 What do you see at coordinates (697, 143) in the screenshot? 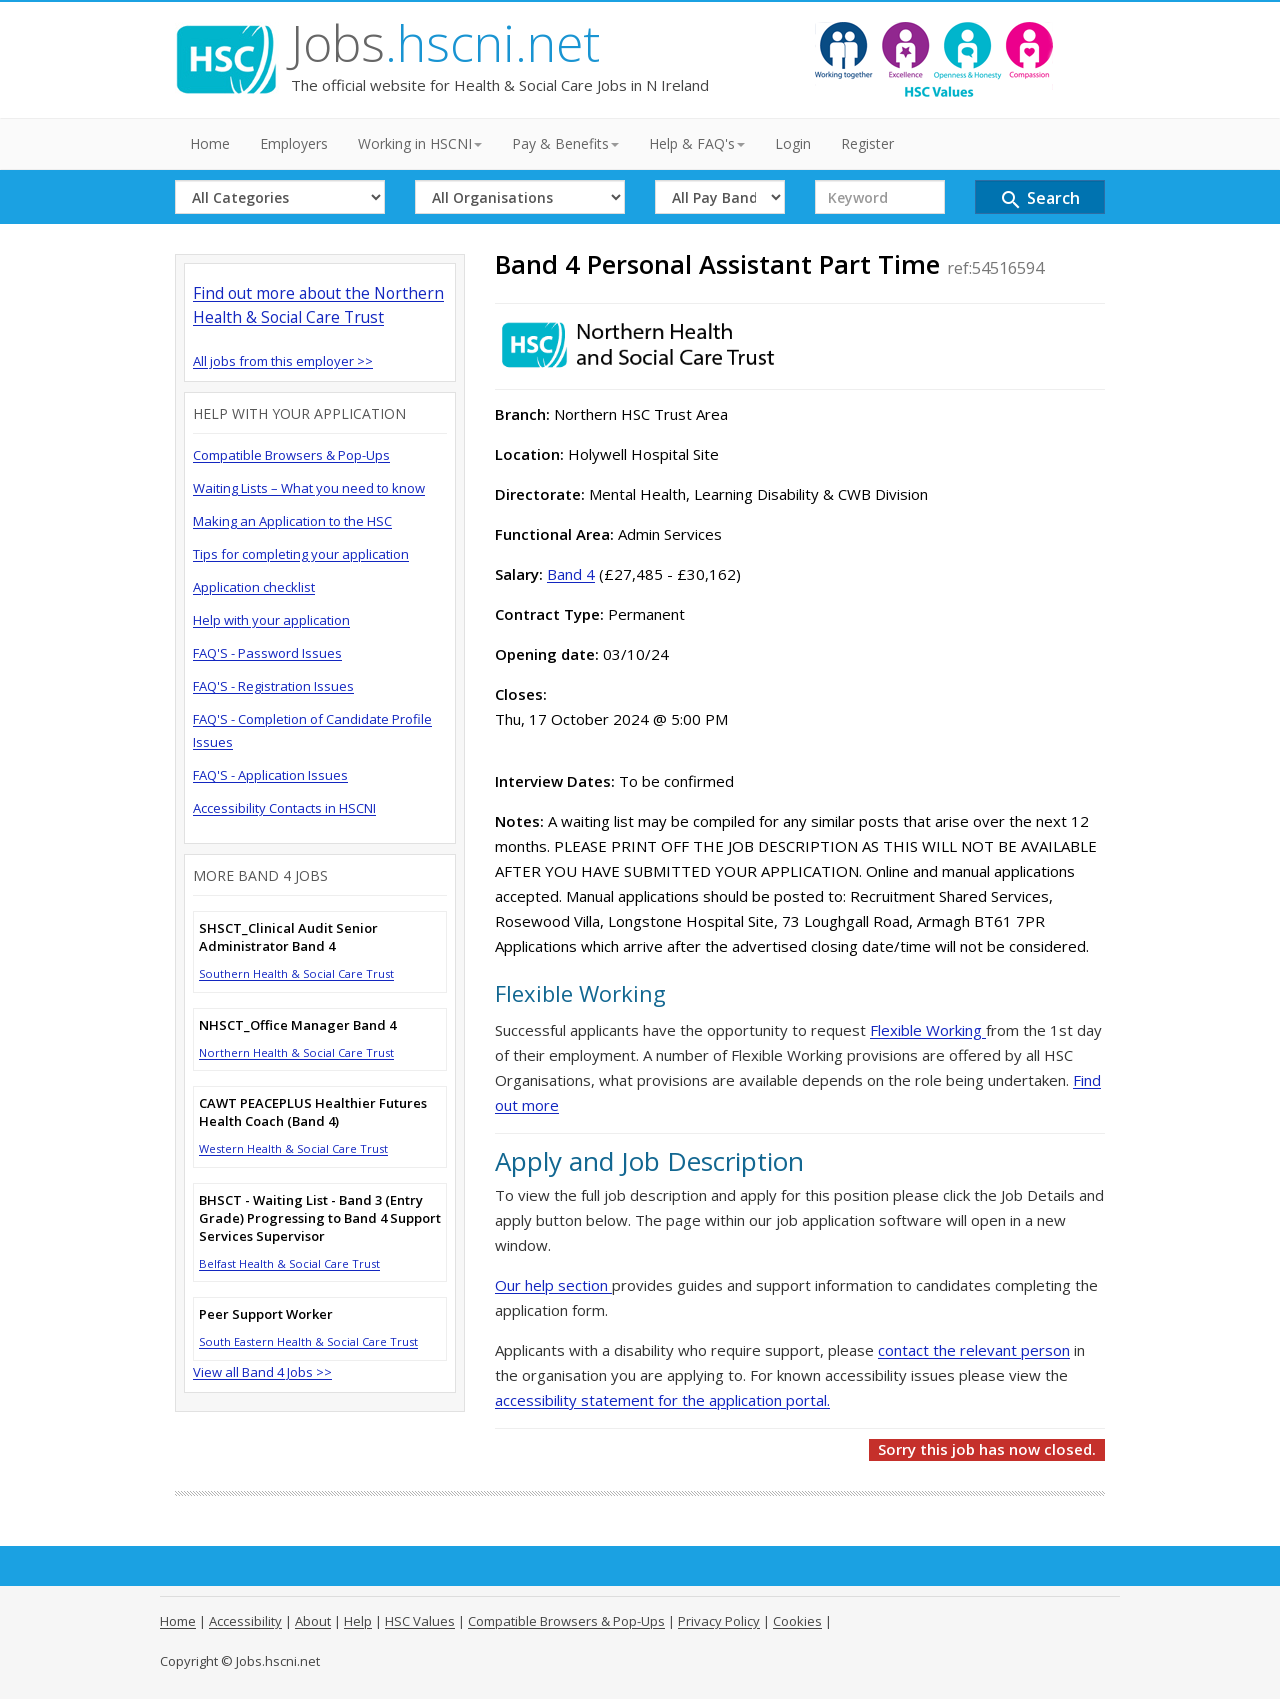
I see `Help & FAQ's` at bounding box center [697, 143].